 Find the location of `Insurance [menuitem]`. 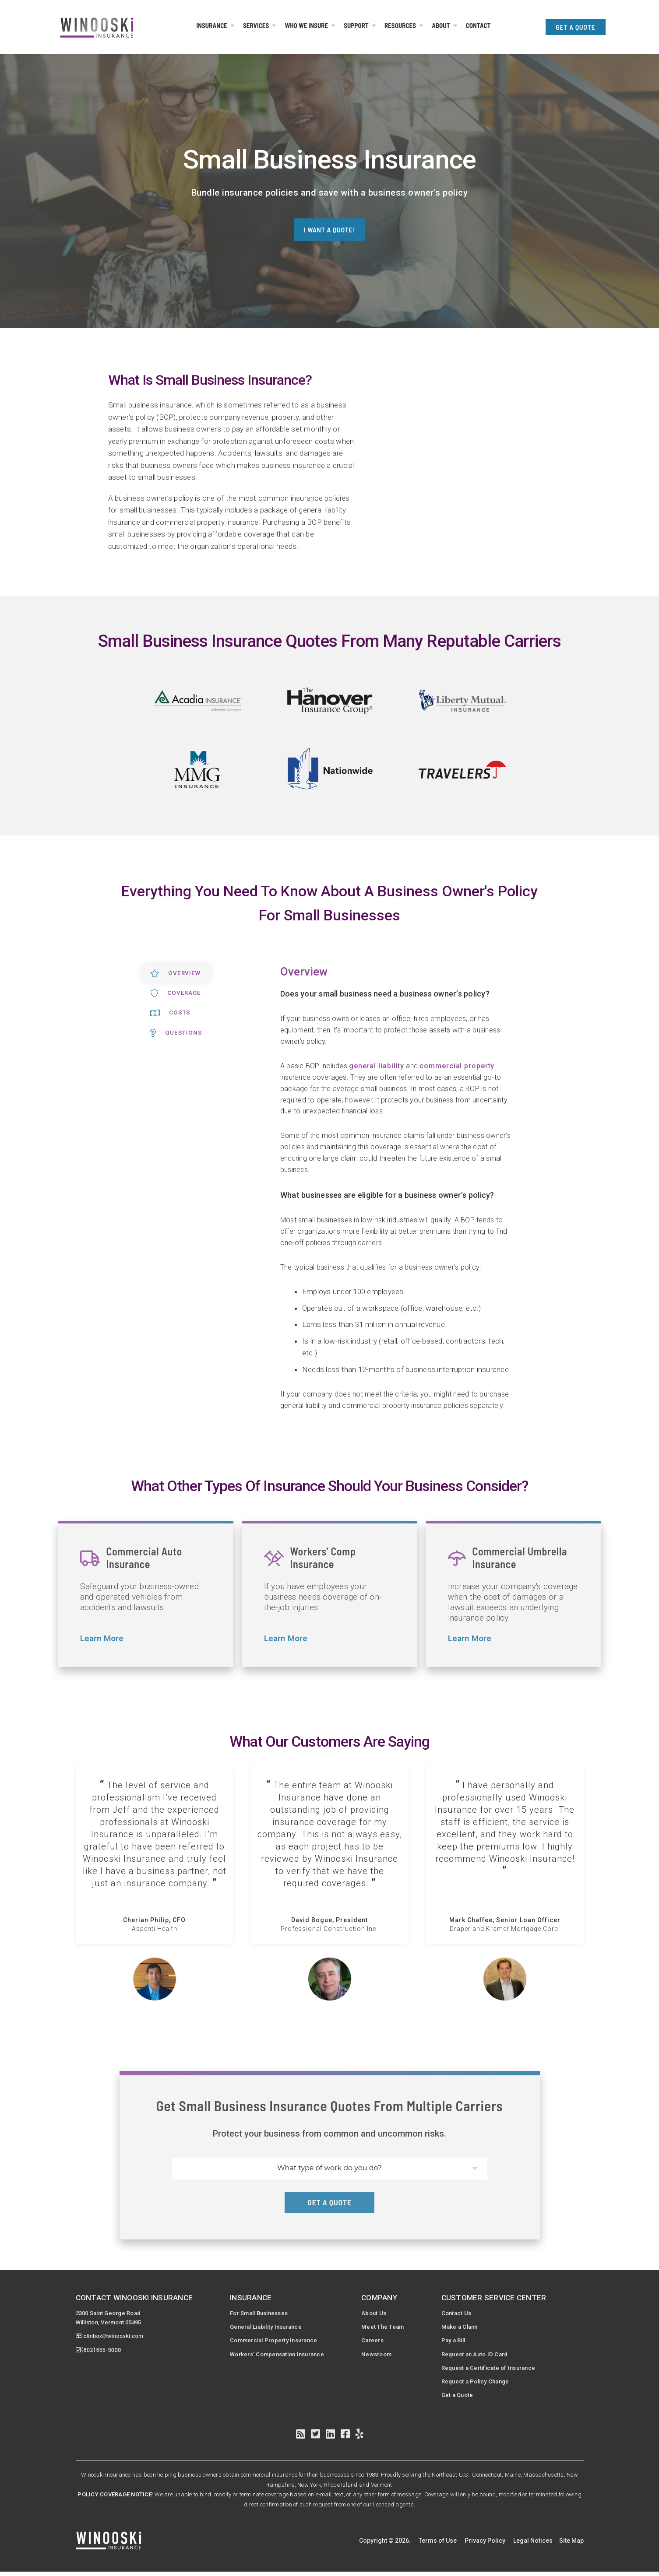

Insurance [menuitem] is located at coordinates (211, 25).